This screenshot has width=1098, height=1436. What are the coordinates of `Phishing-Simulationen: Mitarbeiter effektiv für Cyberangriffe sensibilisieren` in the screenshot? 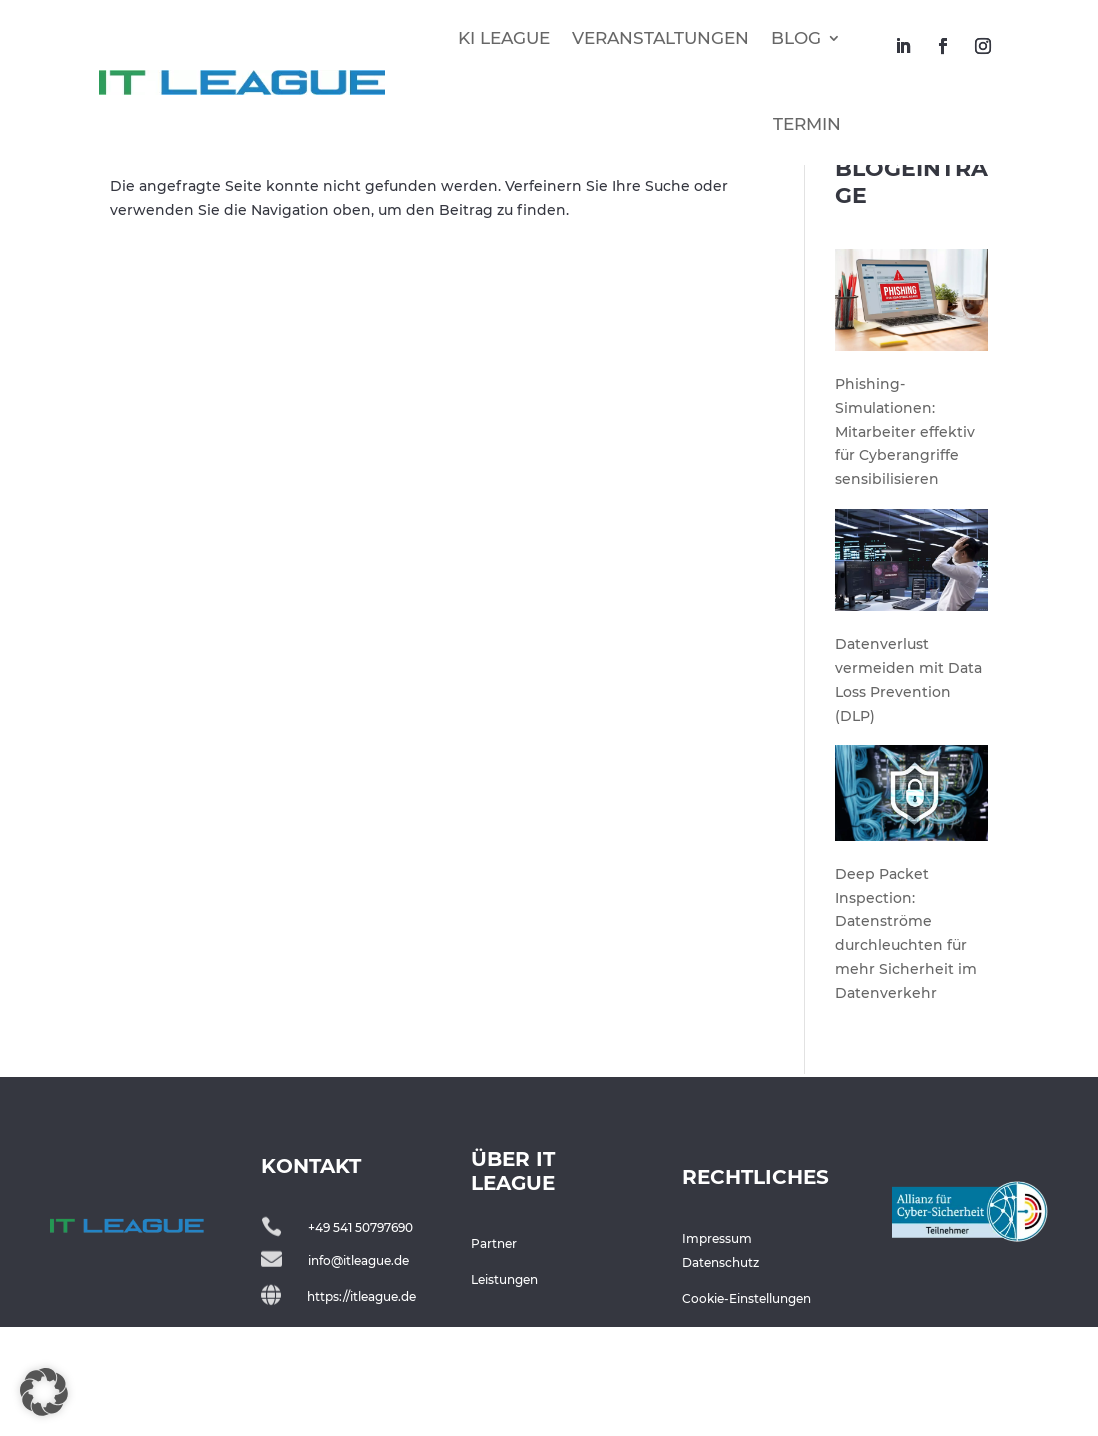 It's located at (905, 546).